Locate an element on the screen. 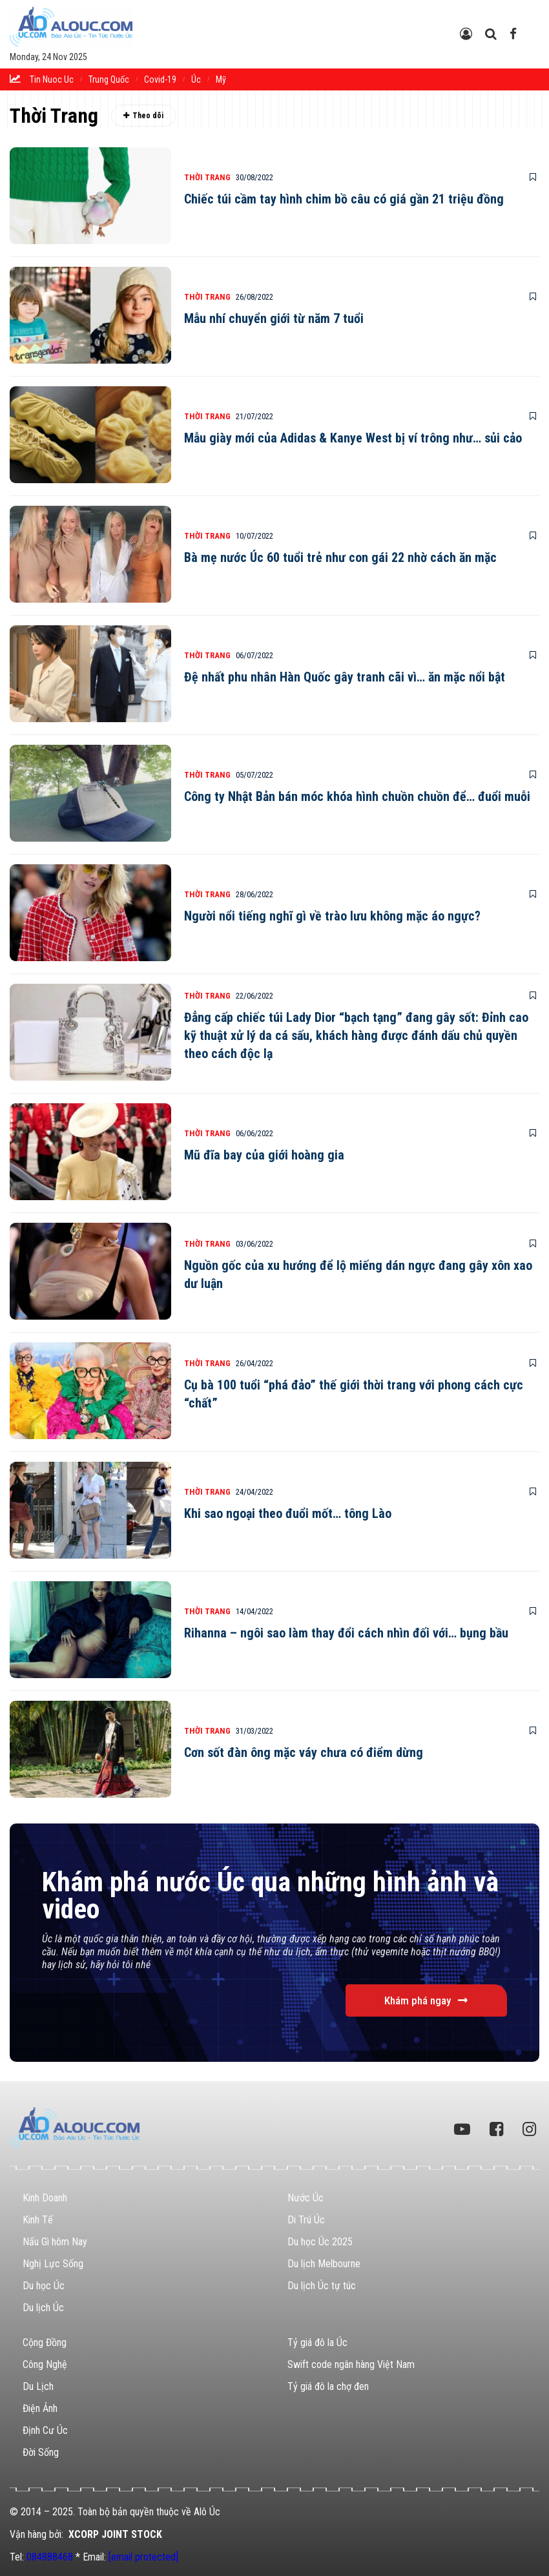  Du lịch Melbourne is located at coordinates (323, 2264).